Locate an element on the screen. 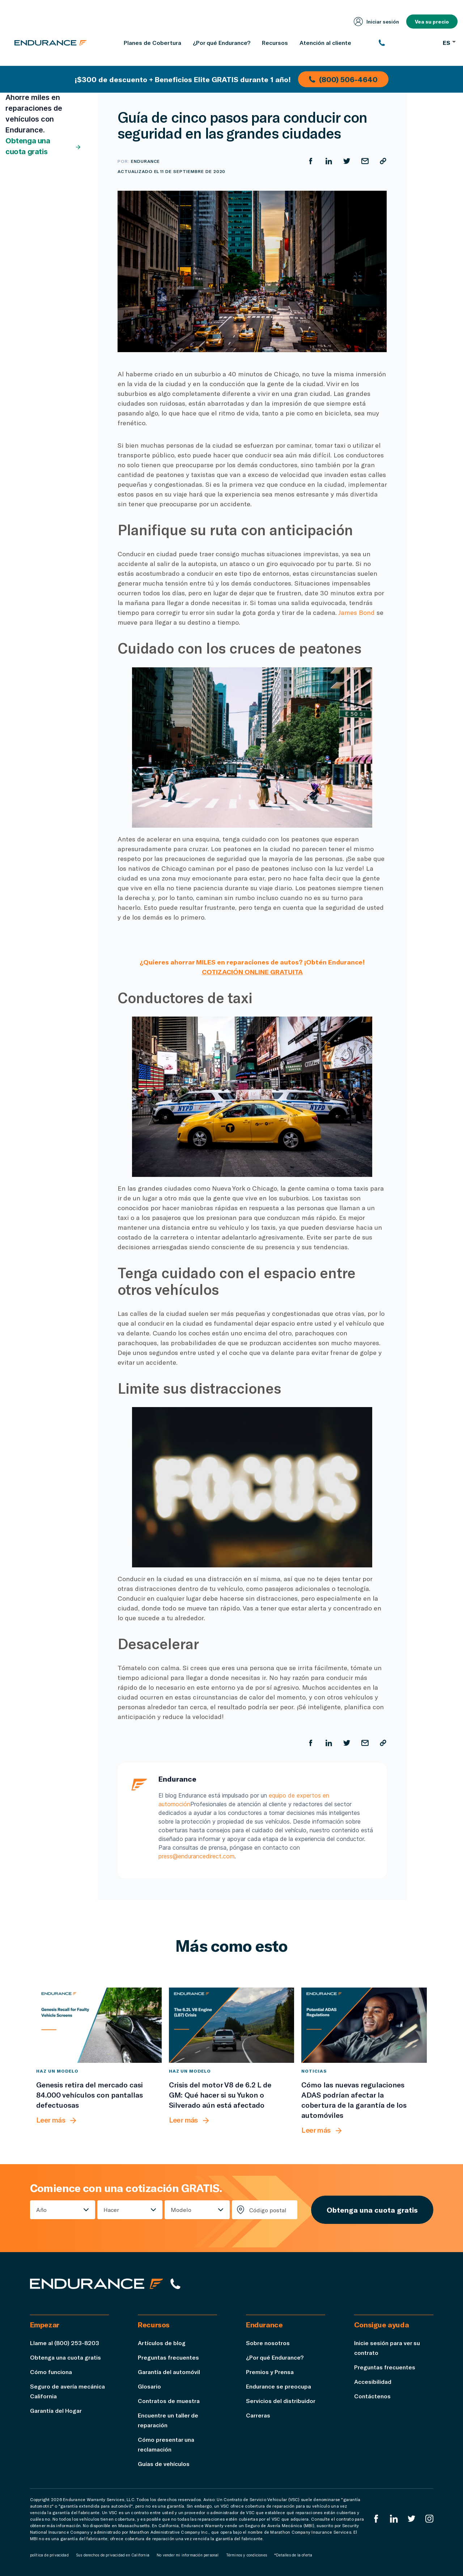 This screenshot has width=463, height=2576. Servicios del distribuidor is located at coordinates (280, 2400).